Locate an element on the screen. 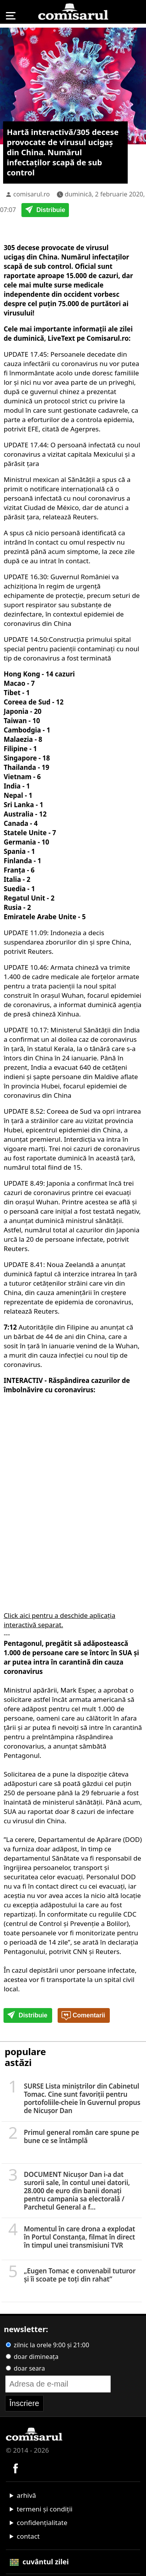 The height and width of the screenshot is (2576, 146). termeni și condiții is located at coordinates (44, 2508).